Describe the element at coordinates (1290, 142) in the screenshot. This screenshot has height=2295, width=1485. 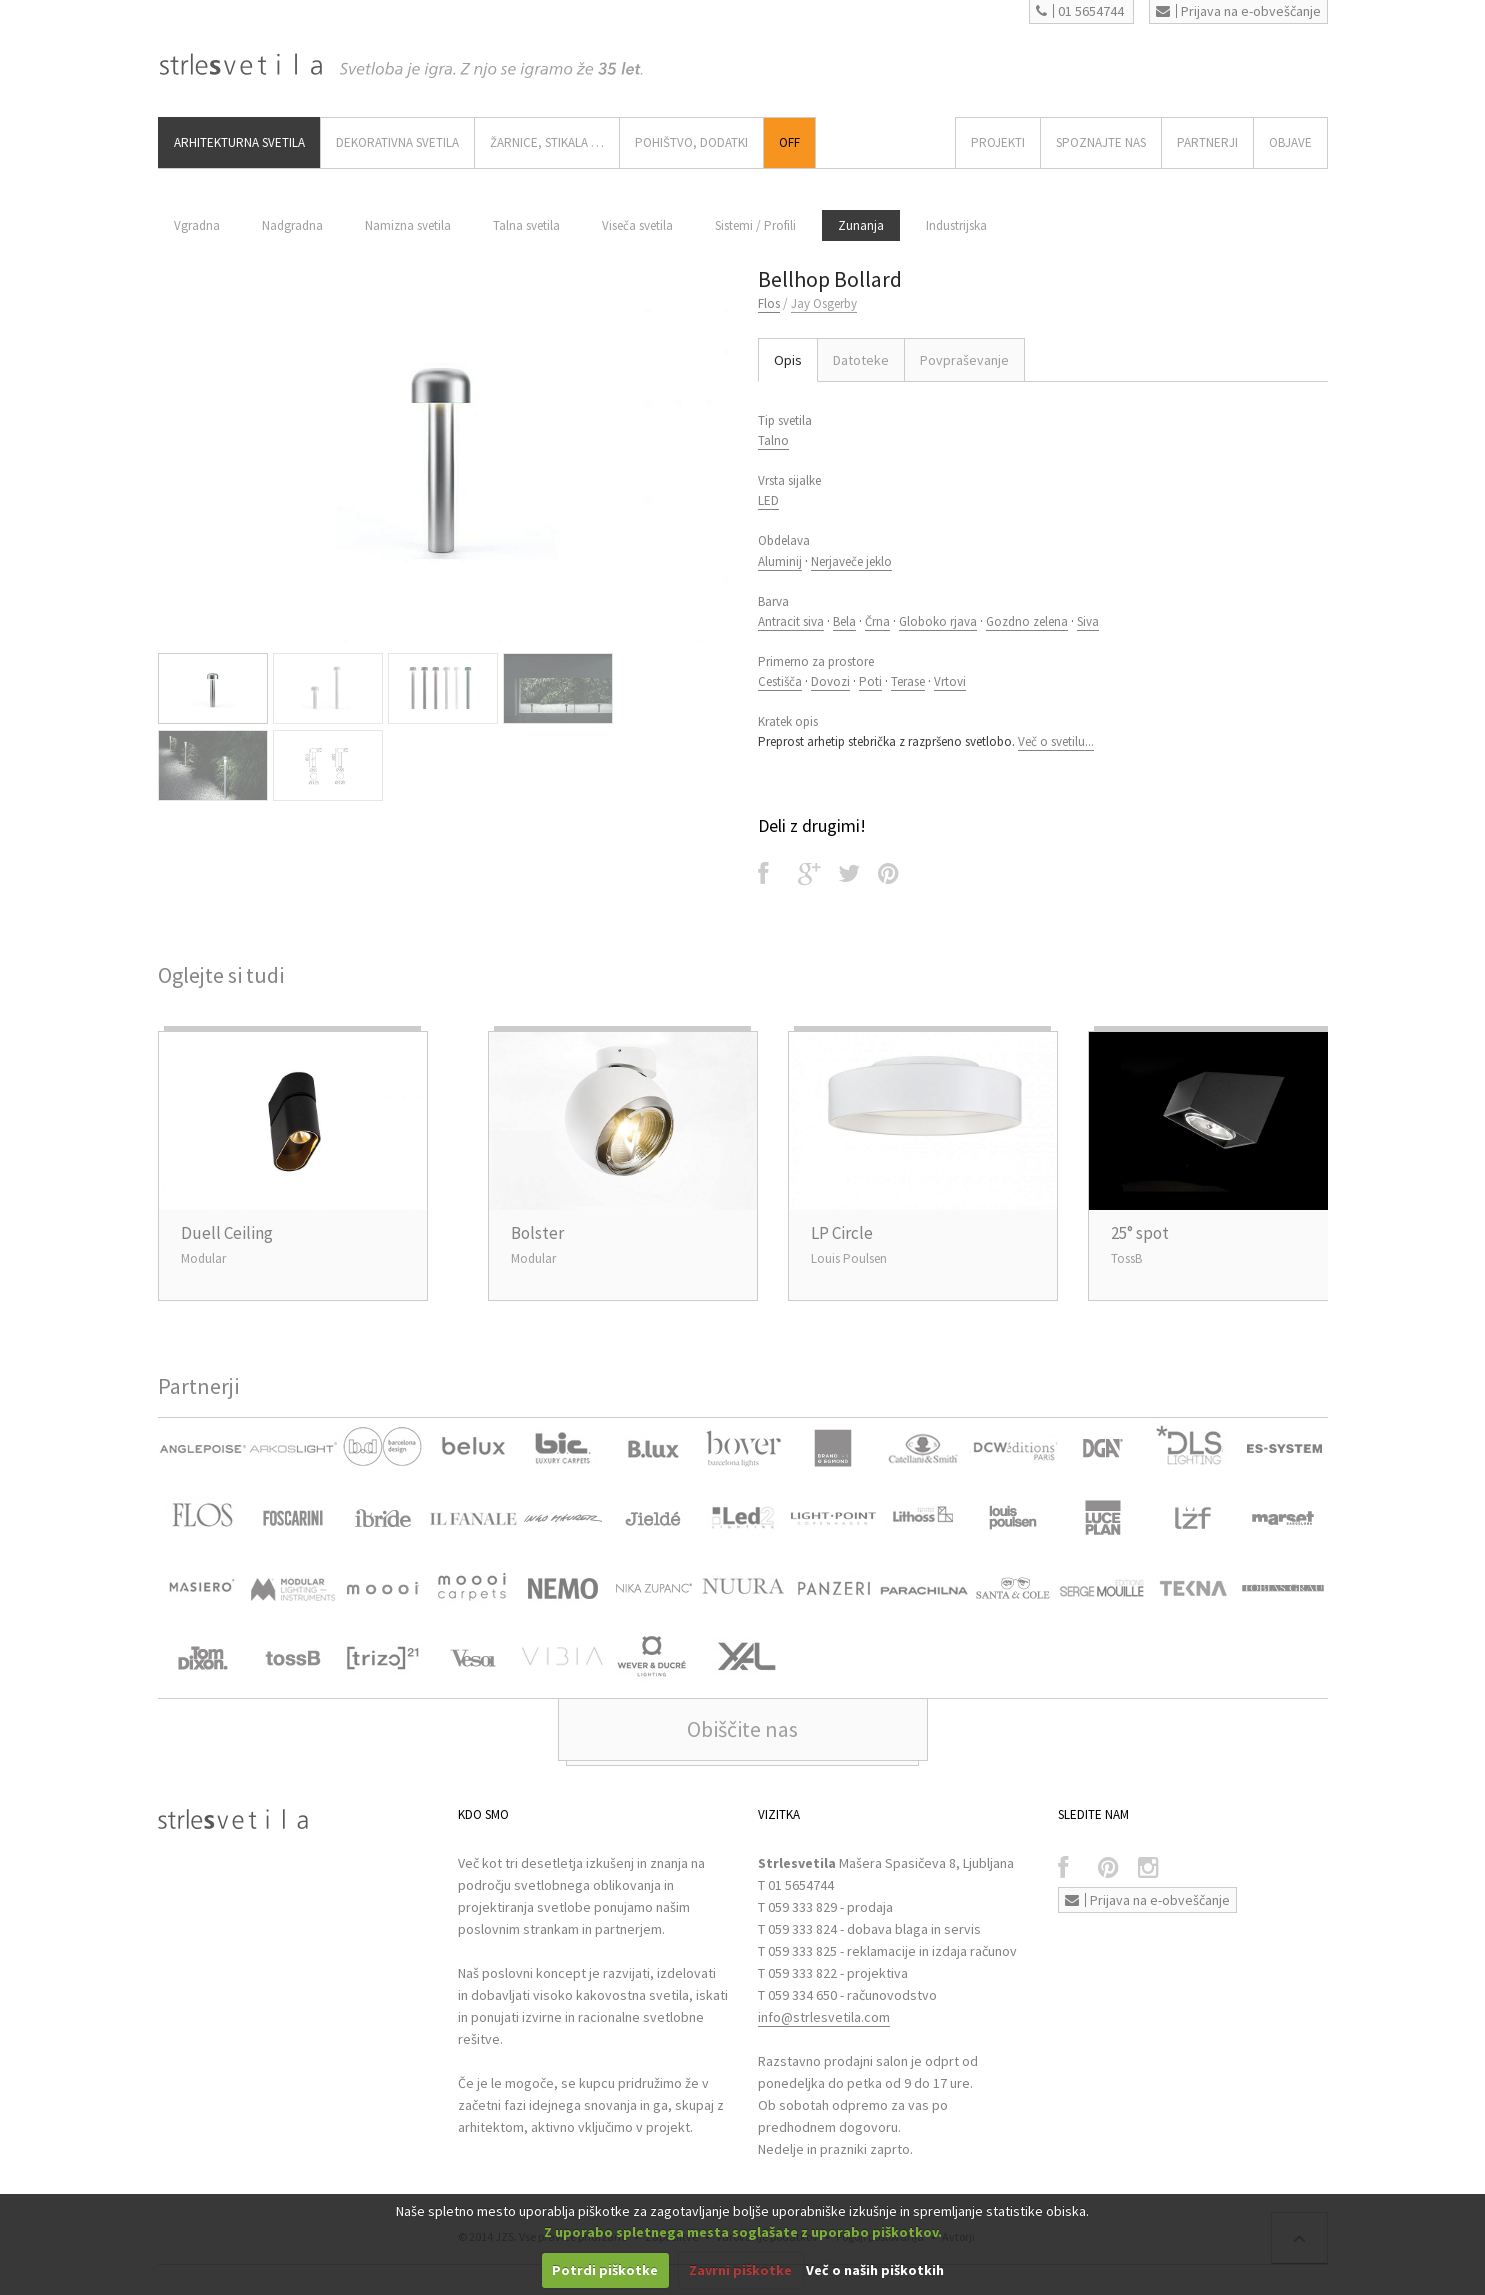
I see `OBJAVE` at that location.